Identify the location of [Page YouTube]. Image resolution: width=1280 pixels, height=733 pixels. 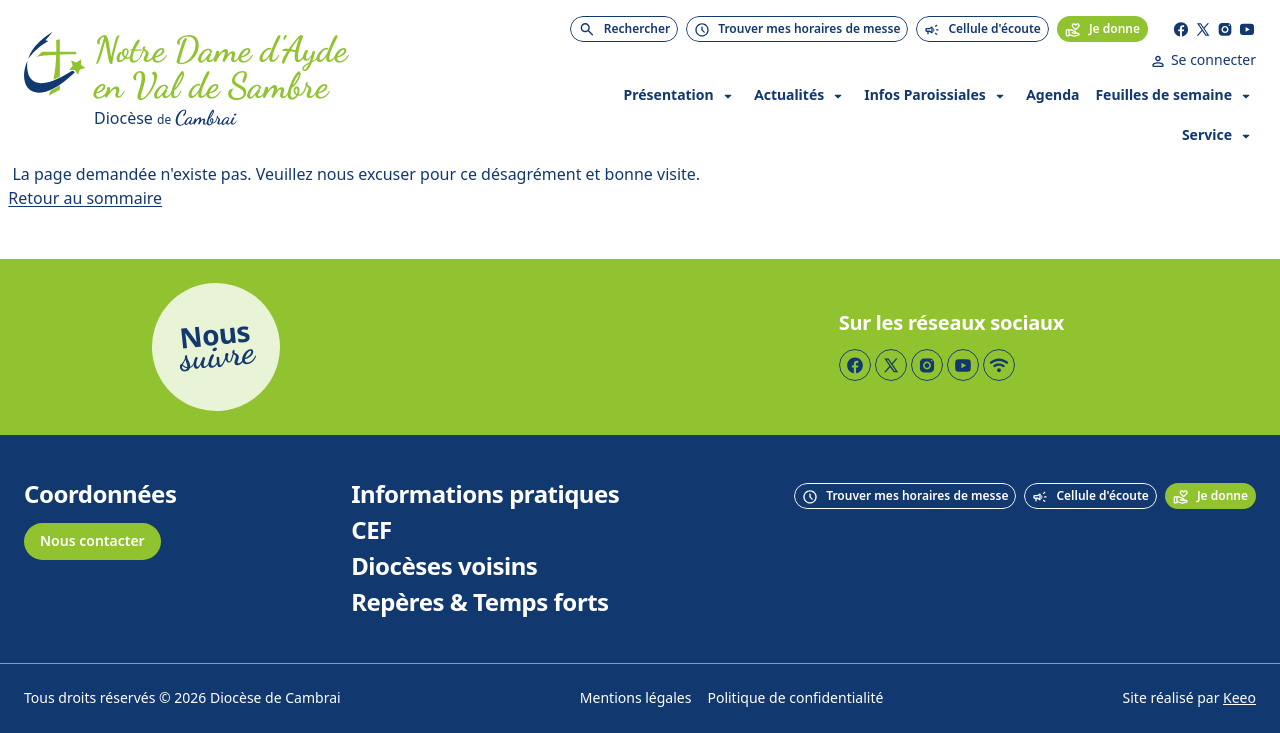
(1247, 29).